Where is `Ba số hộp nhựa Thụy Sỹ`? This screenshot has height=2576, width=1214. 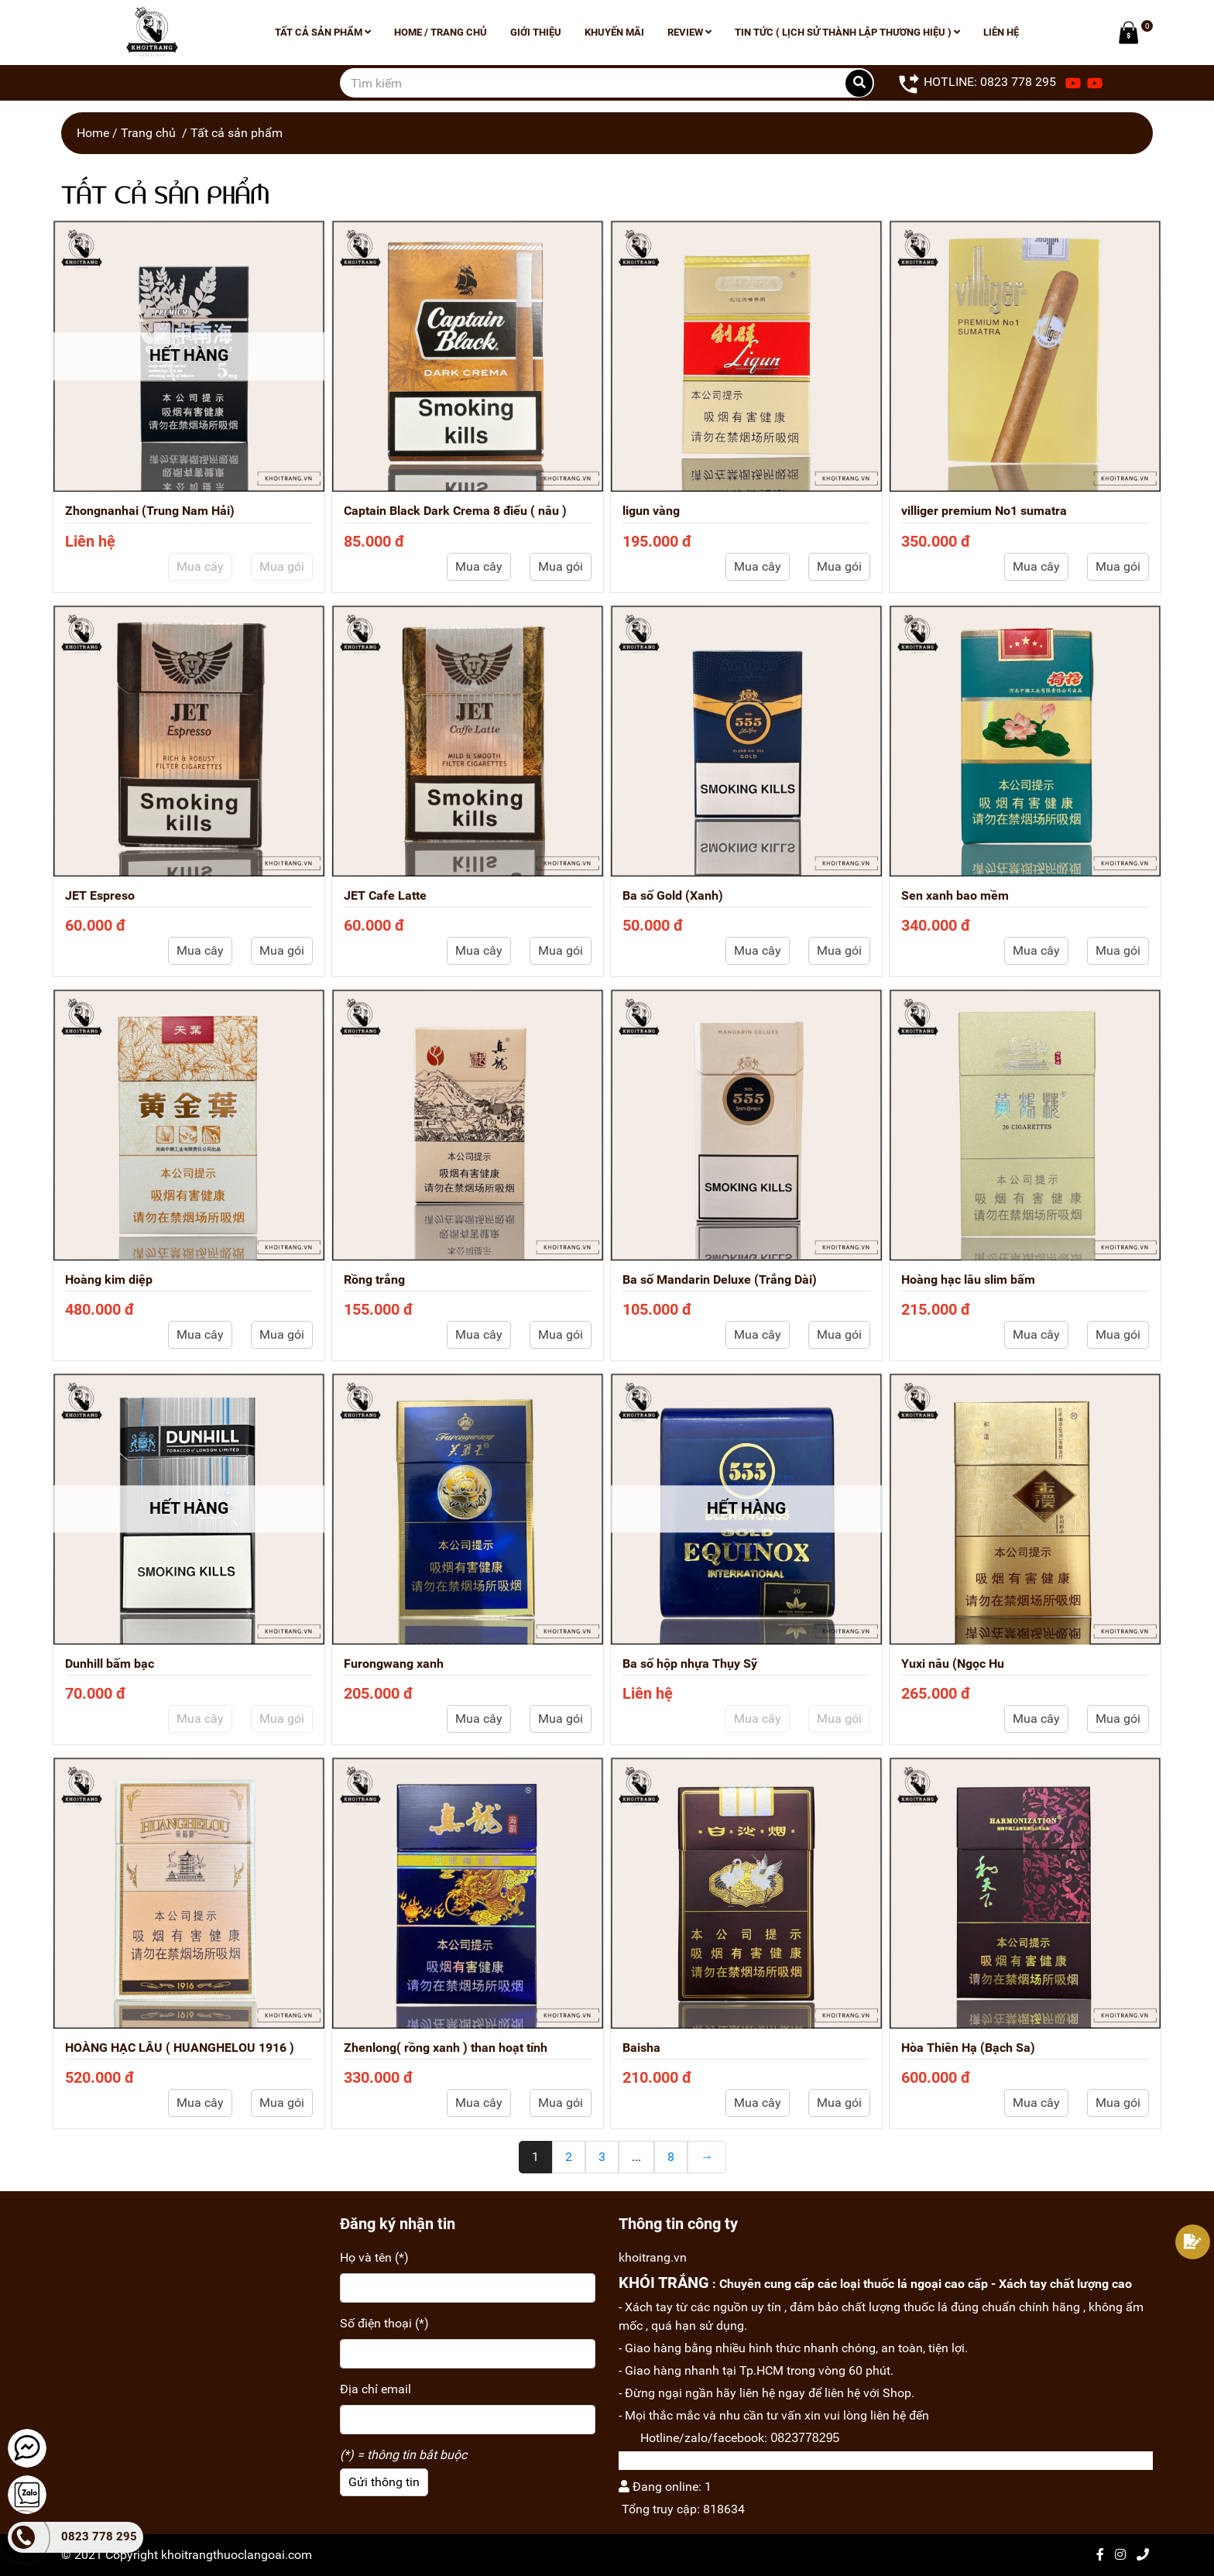 Ba số hộp nhựa Thụy Sỹ is located at coordinates (689, 1663).